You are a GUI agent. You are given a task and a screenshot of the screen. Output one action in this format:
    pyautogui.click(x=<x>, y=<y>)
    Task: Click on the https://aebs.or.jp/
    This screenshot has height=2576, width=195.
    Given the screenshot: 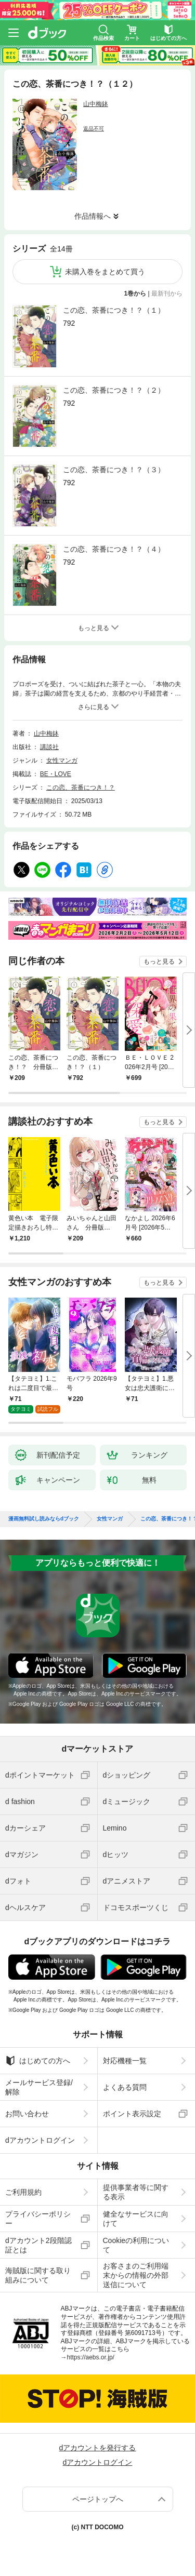 What is the action you would take?
    pyautogui.click(x=90, y=2349)
    